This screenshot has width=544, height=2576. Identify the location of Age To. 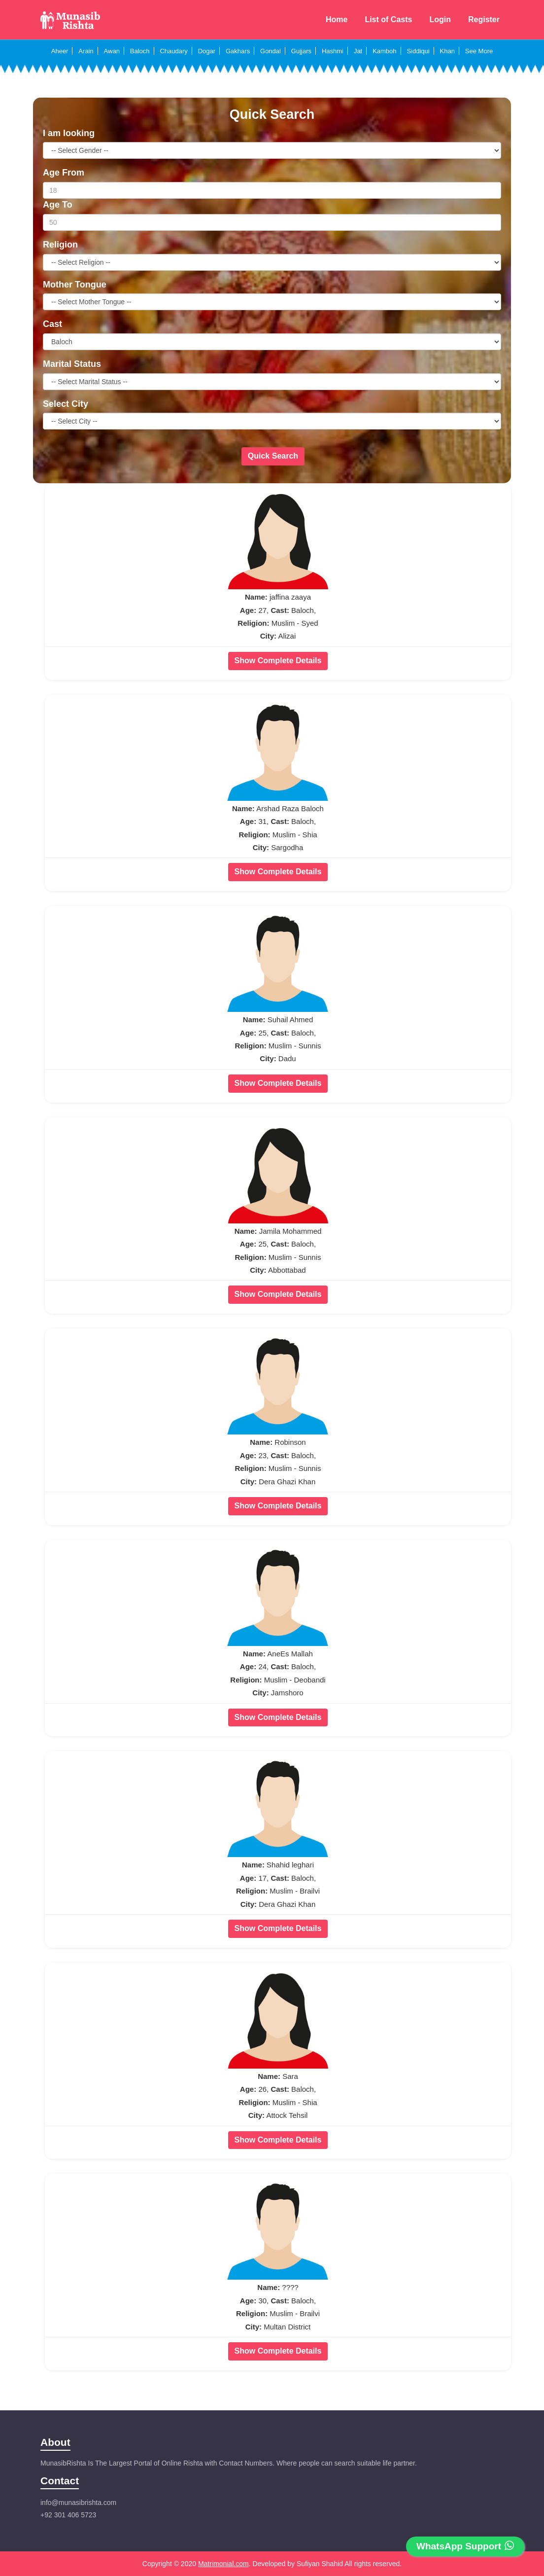
(57, 205).